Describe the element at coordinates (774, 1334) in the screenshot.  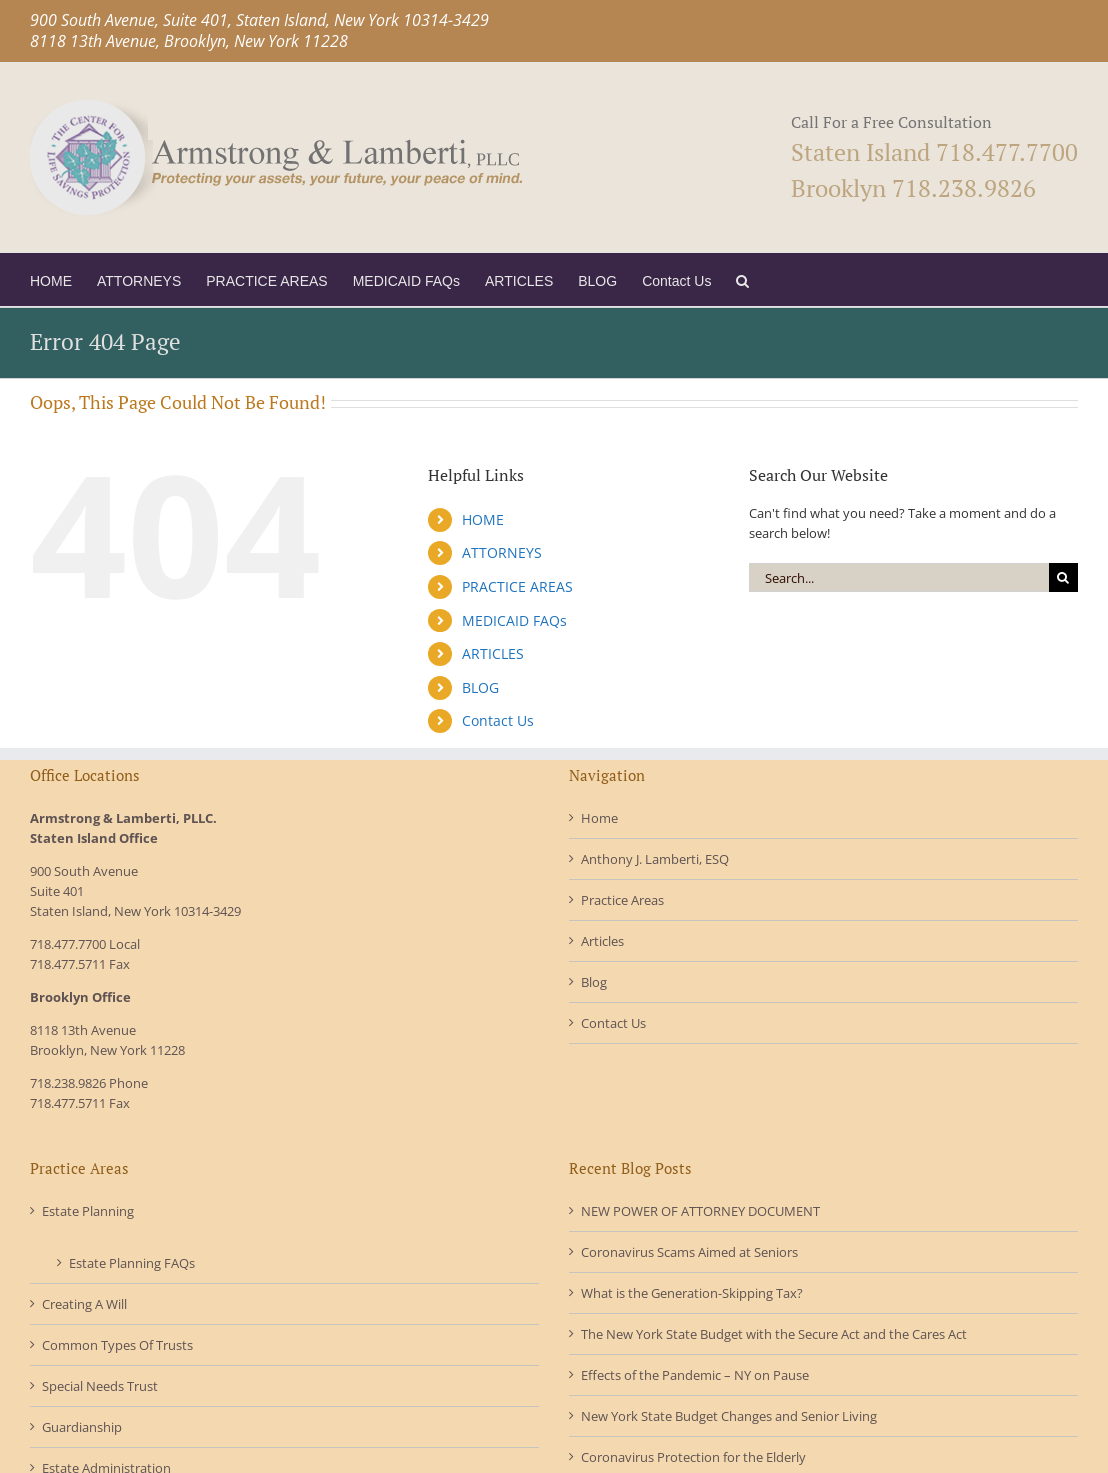
I see `The New York State Budget with the Secure Act and the Cares Act` at that location.